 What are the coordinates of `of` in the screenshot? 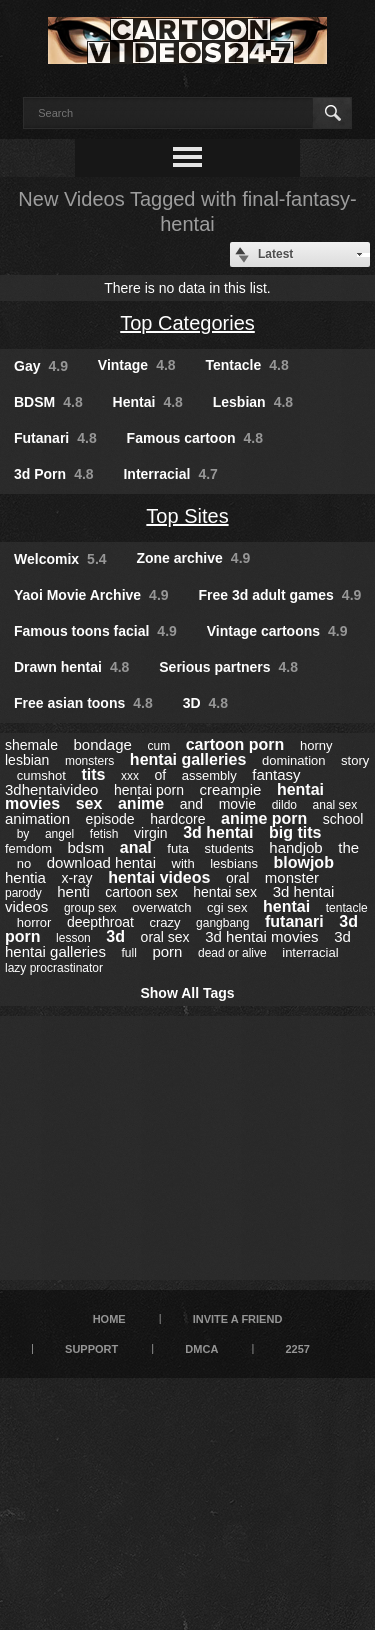 It's located at (161, 775).